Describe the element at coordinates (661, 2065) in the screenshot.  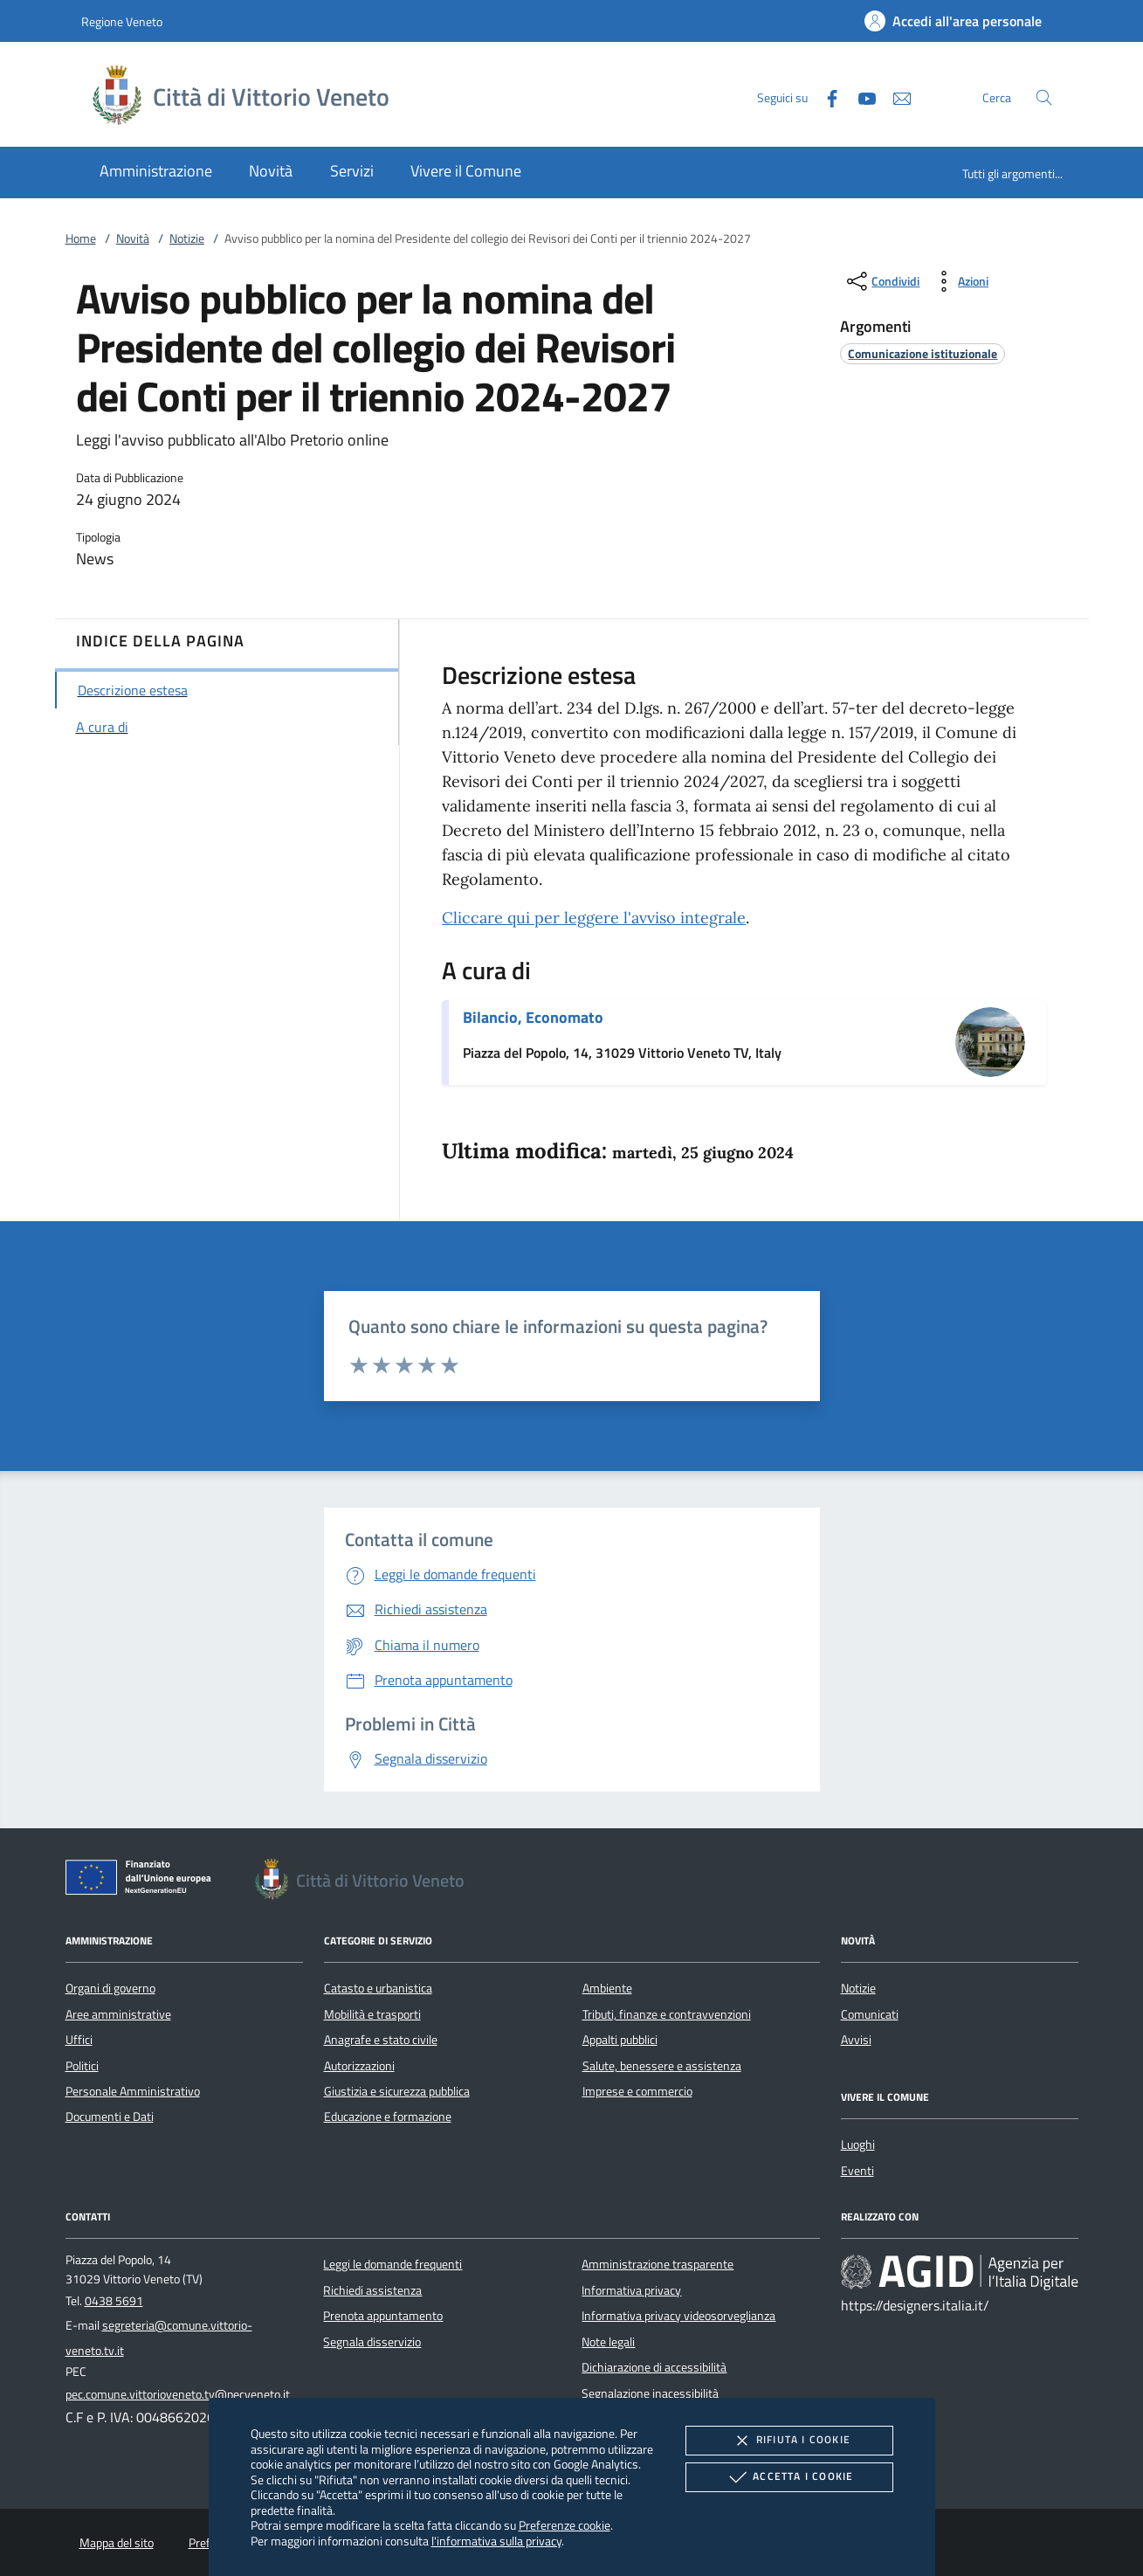
I see `Salute, benessere e assistenza` at that location.